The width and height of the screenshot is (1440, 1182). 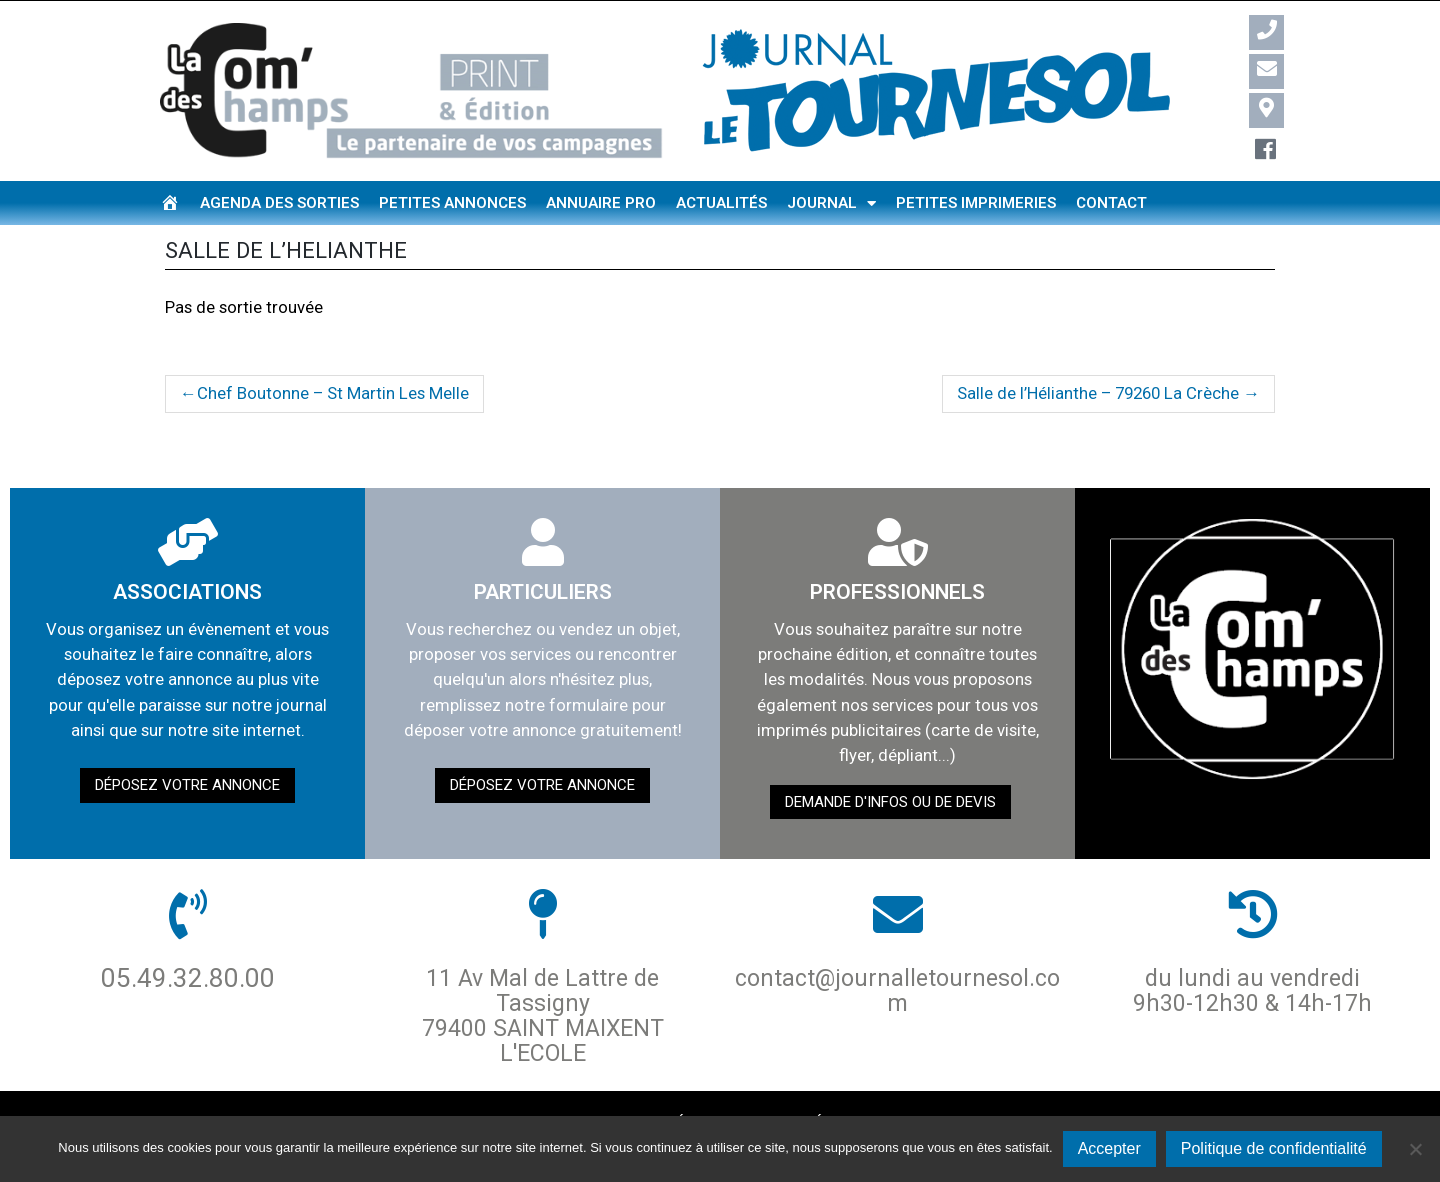 What do you see at coordinates (1111, 203) in the screenshot?
I see `Contact` at bounding box center [1111, 203].